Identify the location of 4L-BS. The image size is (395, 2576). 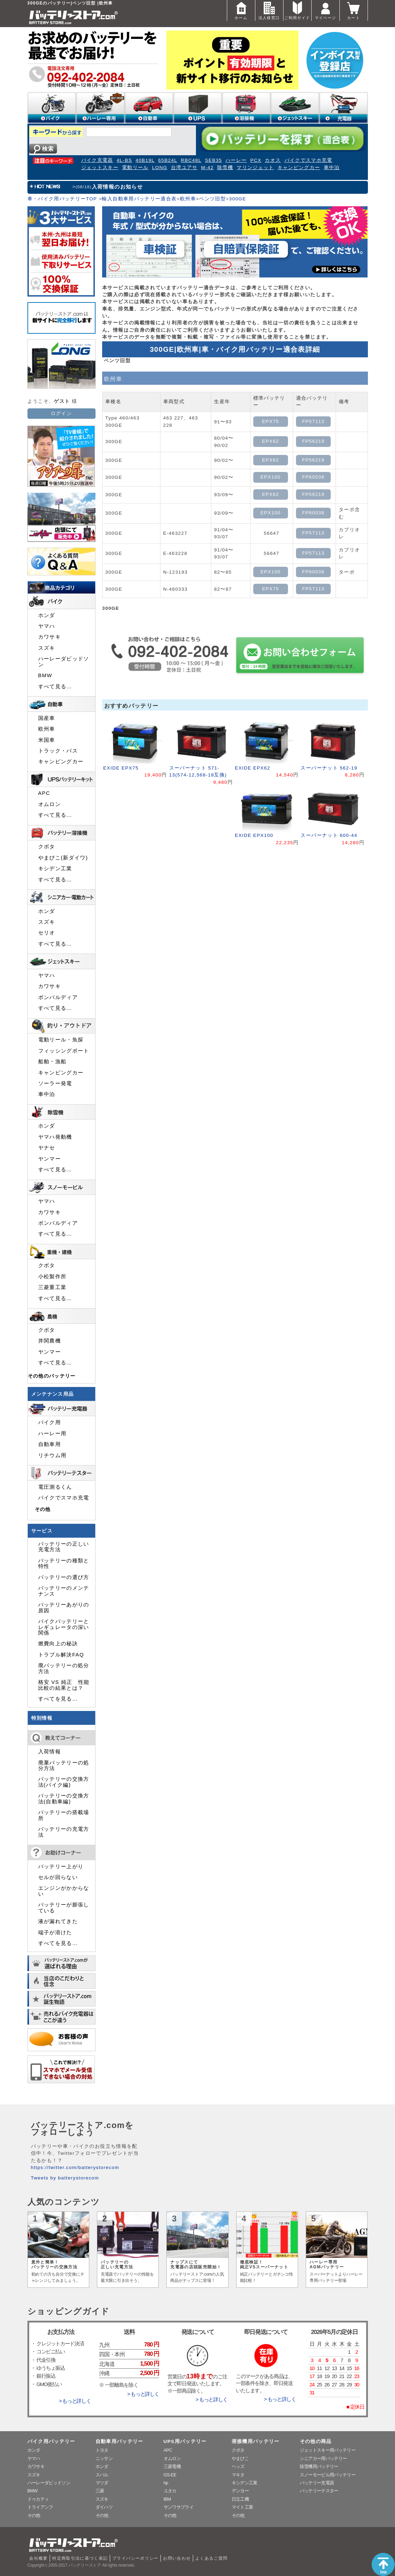
(124, 160).